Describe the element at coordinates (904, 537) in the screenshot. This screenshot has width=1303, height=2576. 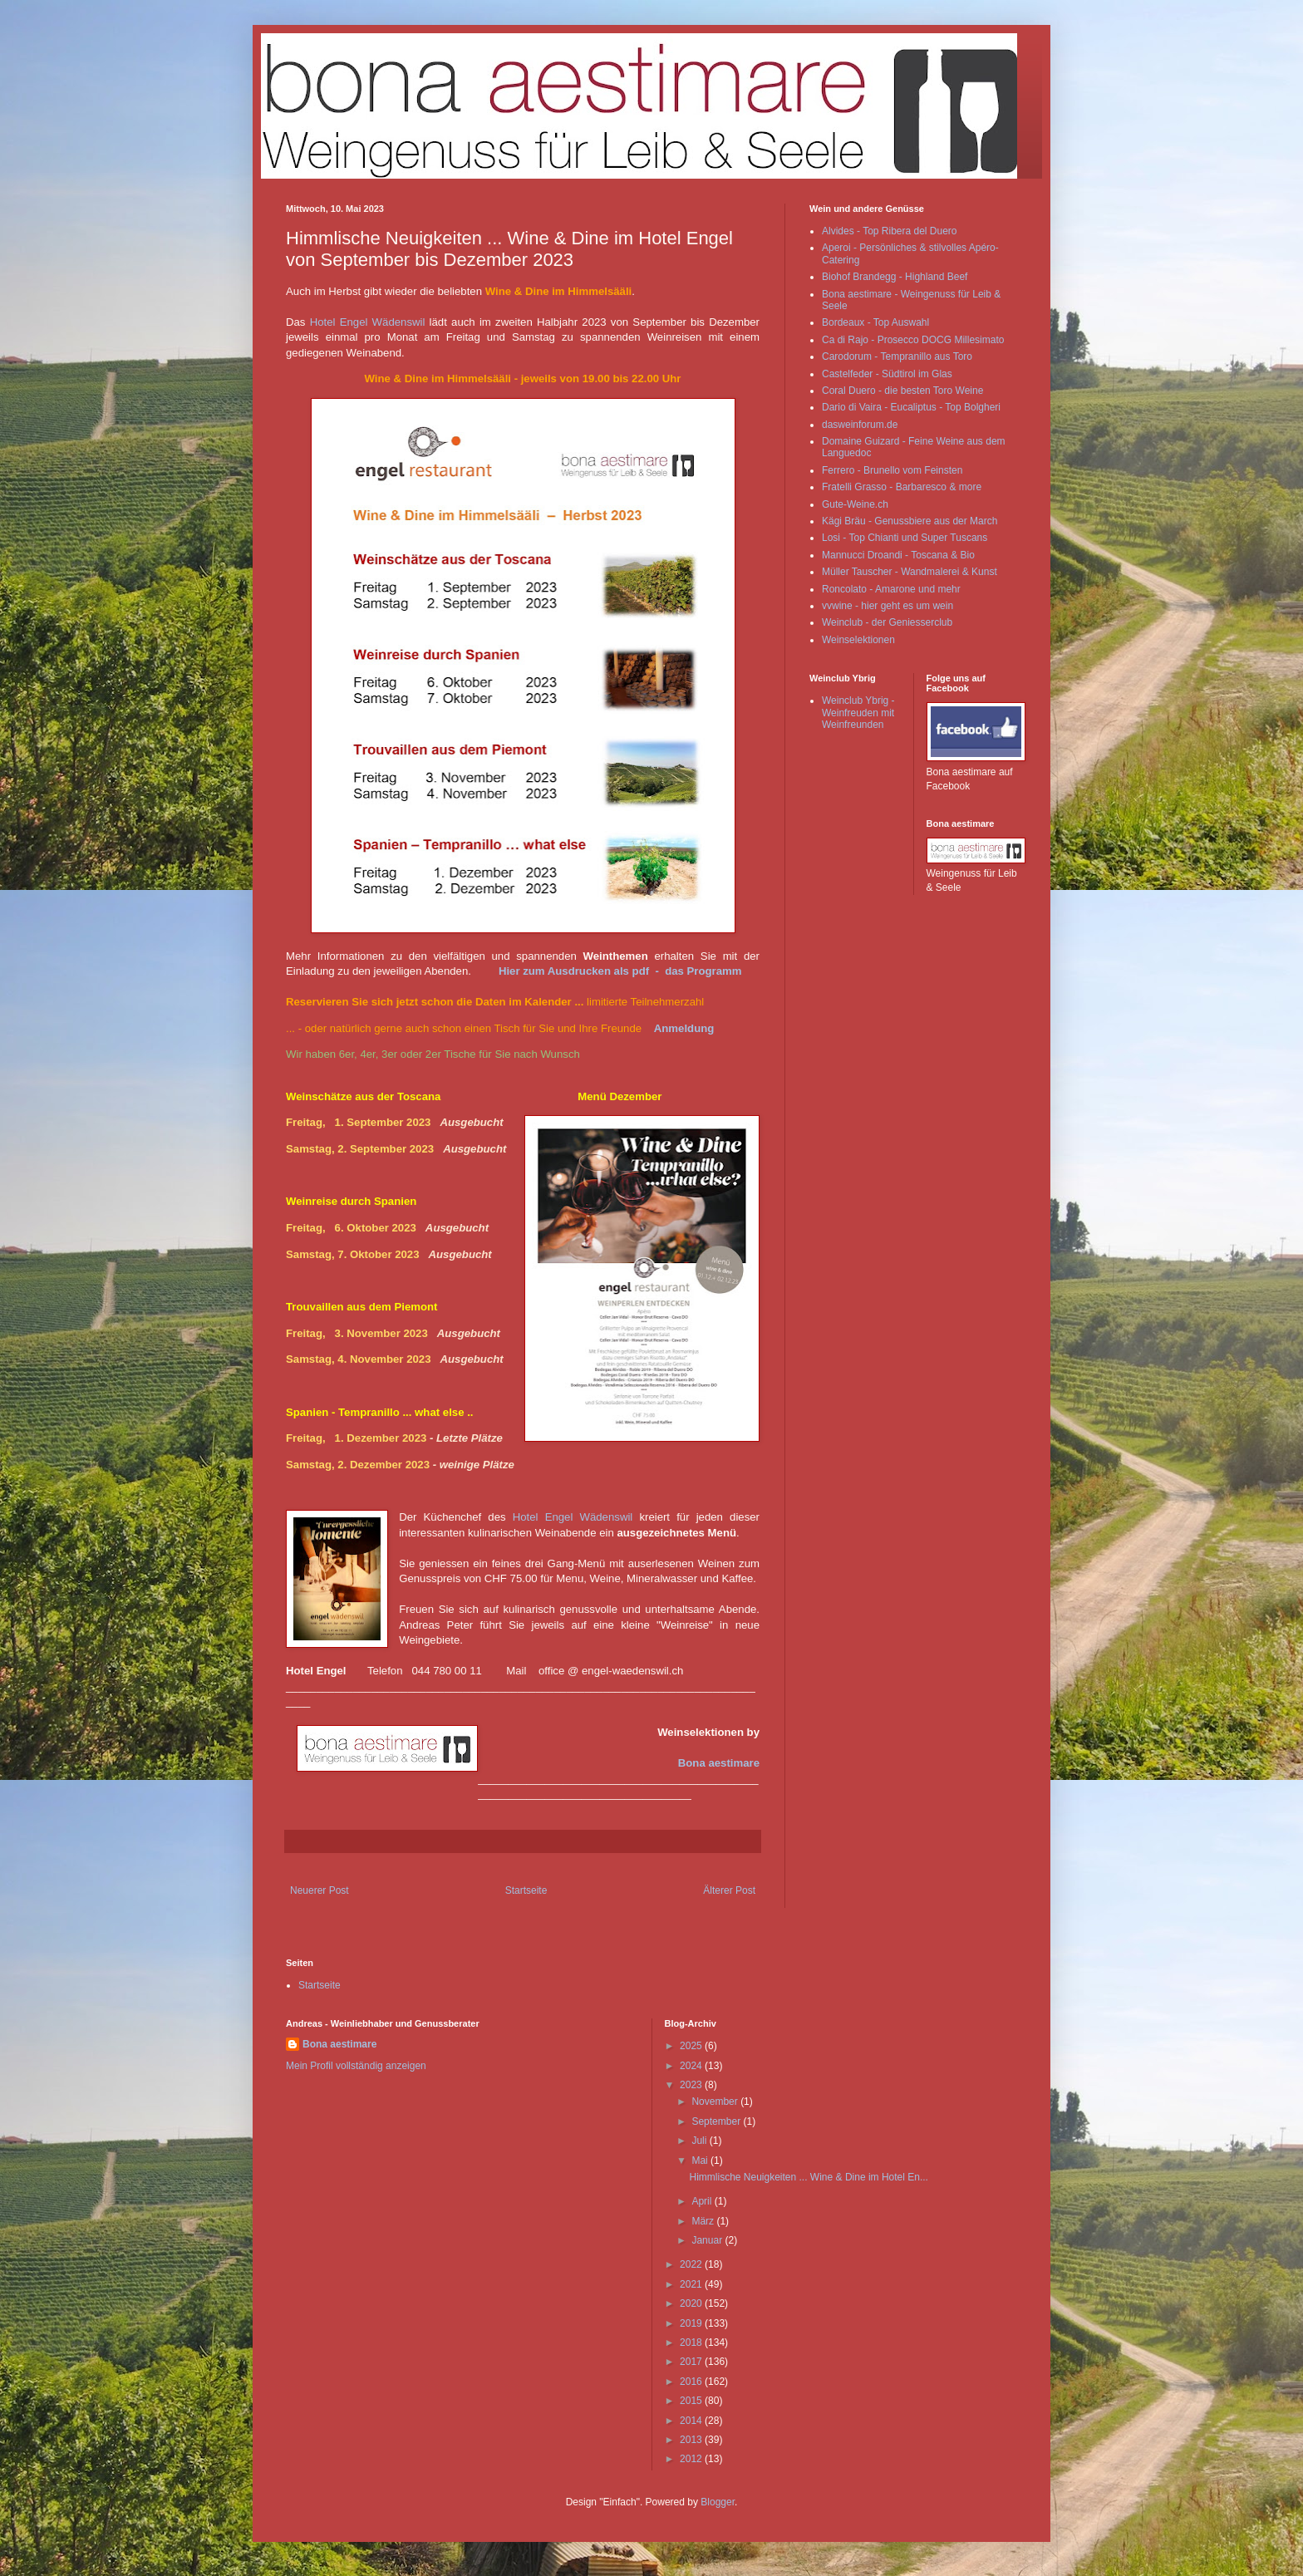
I see `Losi - Top Chianti und Super Tuscans` at that location.